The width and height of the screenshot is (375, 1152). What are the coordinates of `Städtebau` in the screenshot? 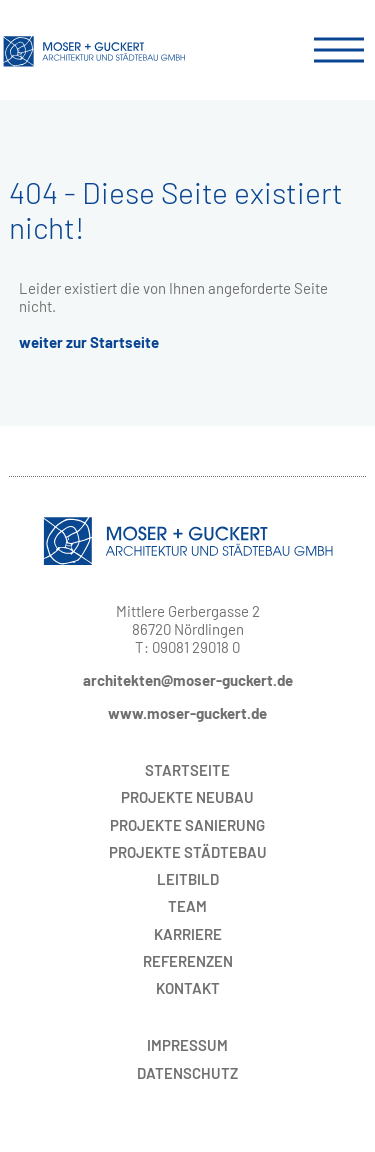 It's located at (188, 852).